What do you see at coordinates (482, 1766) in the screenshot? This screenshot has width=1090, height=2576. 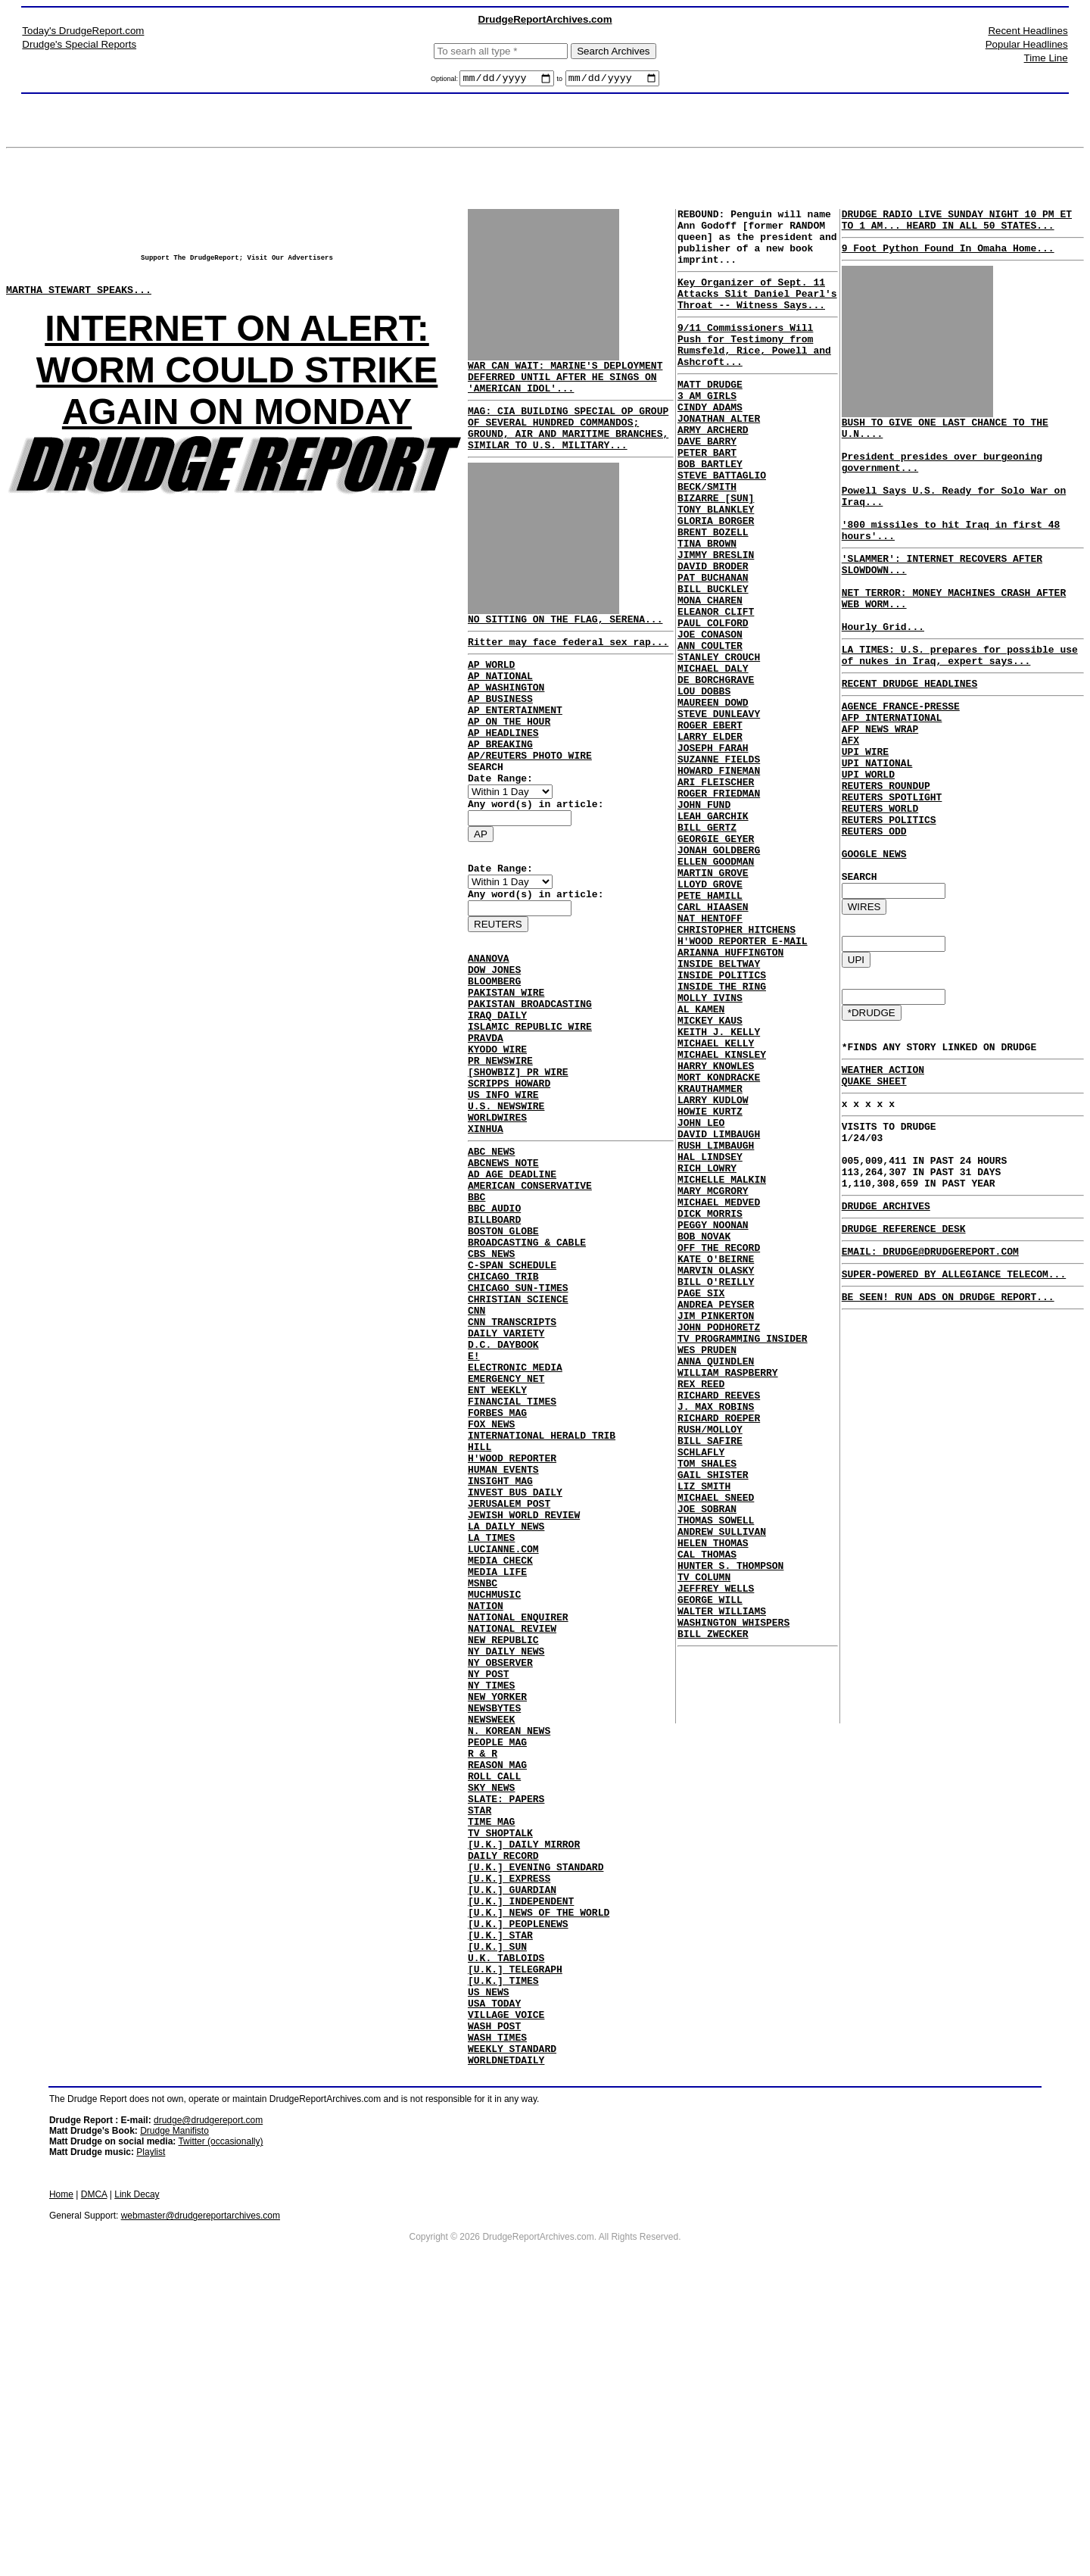 I see `MSNBC` at bounding box center [482, 1766].